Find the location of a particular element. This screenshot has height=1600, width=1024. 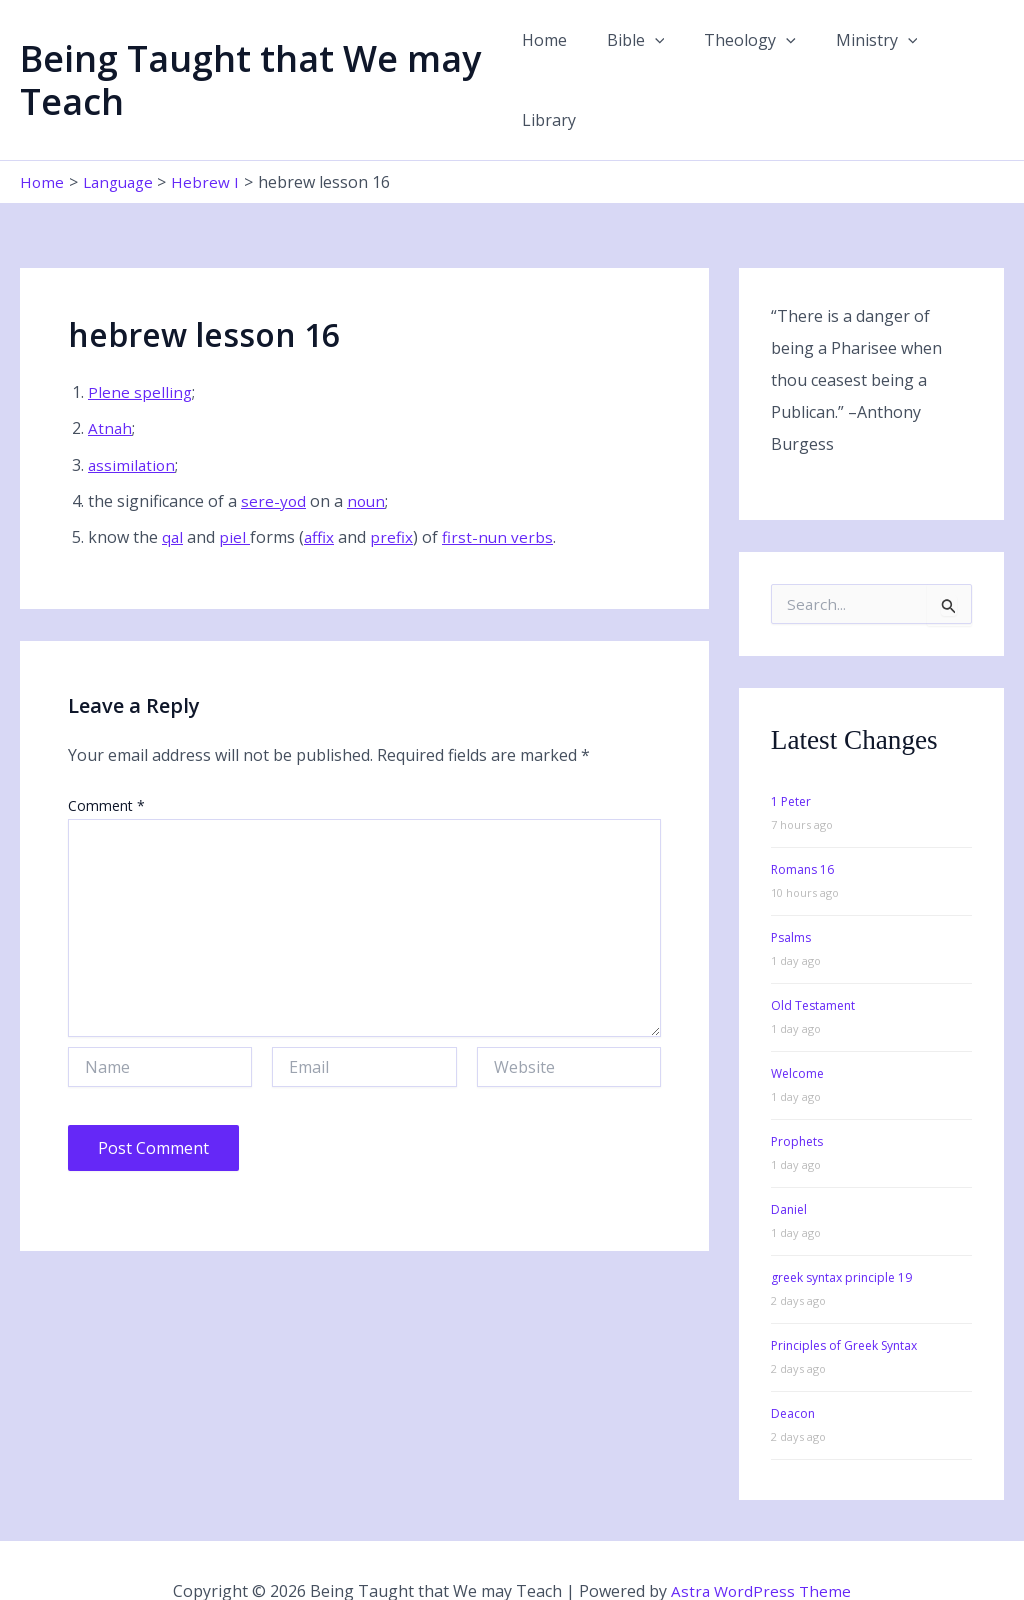

Atnah is located at coordinates (110, 387).